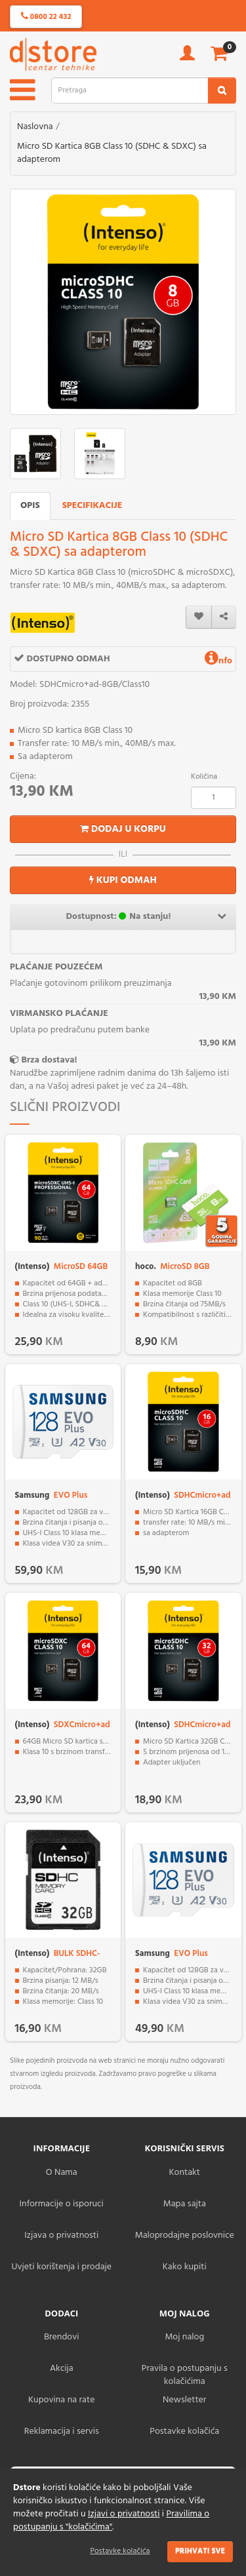  What do you see at coordinates (184, 2400) in the screenshot?
I see `Newsletter` at bounding box center [184, 2400].